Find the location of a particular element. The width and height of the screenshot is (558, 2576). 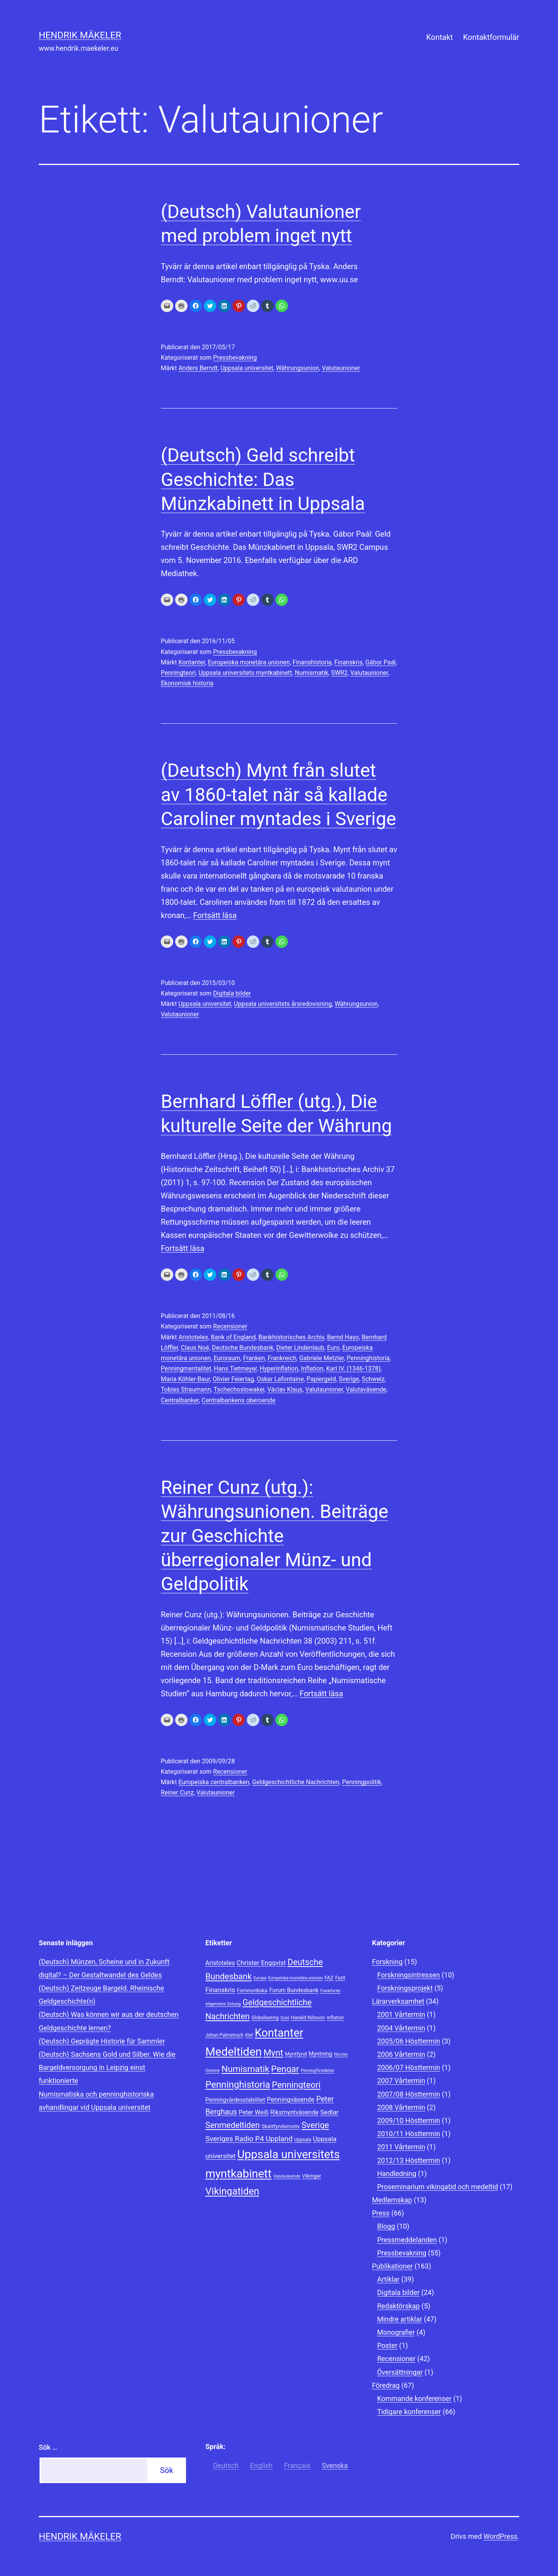

Uppsala universitet is located at coordinates (246, 368).